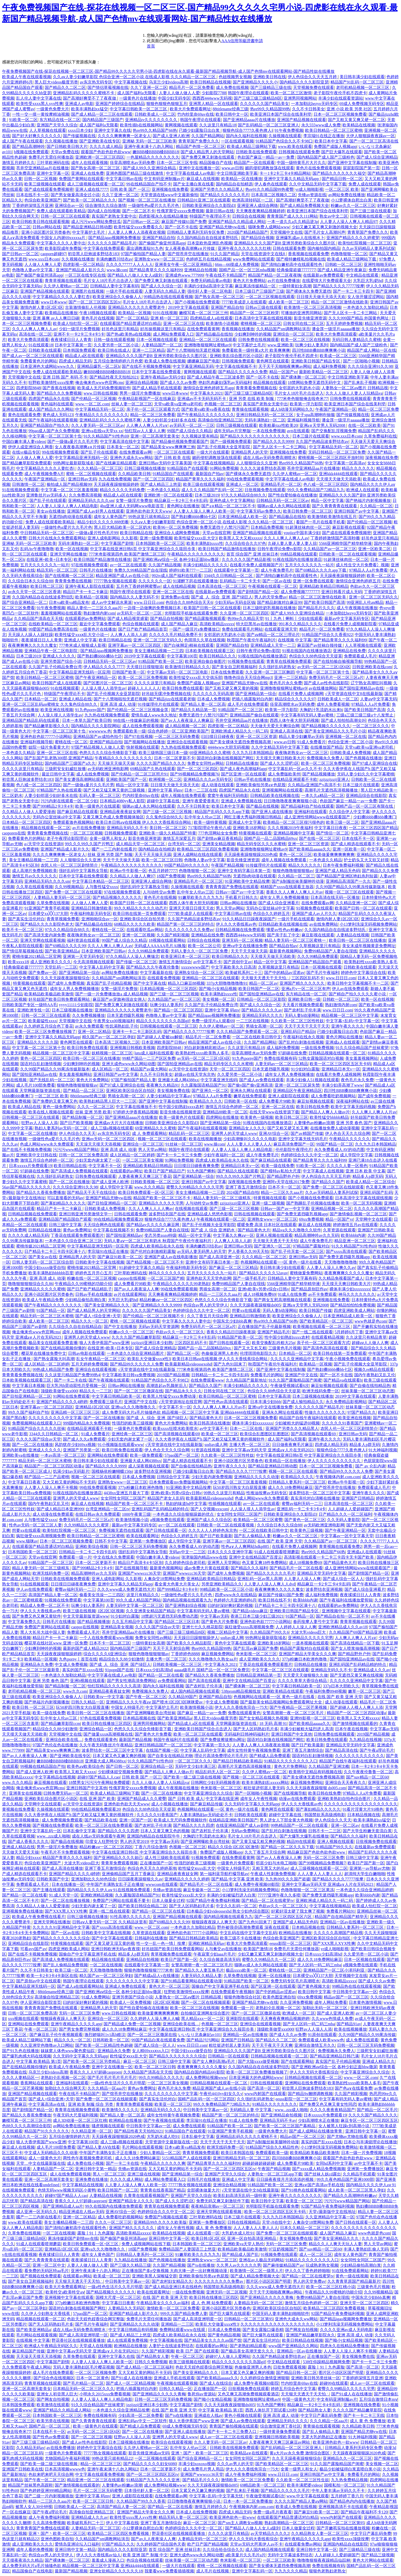 Image resolution: width=401 pixels, height=2576 pixels. I want to click on 91成人在线观看喷潮蘑菇, so click(276, 1552).